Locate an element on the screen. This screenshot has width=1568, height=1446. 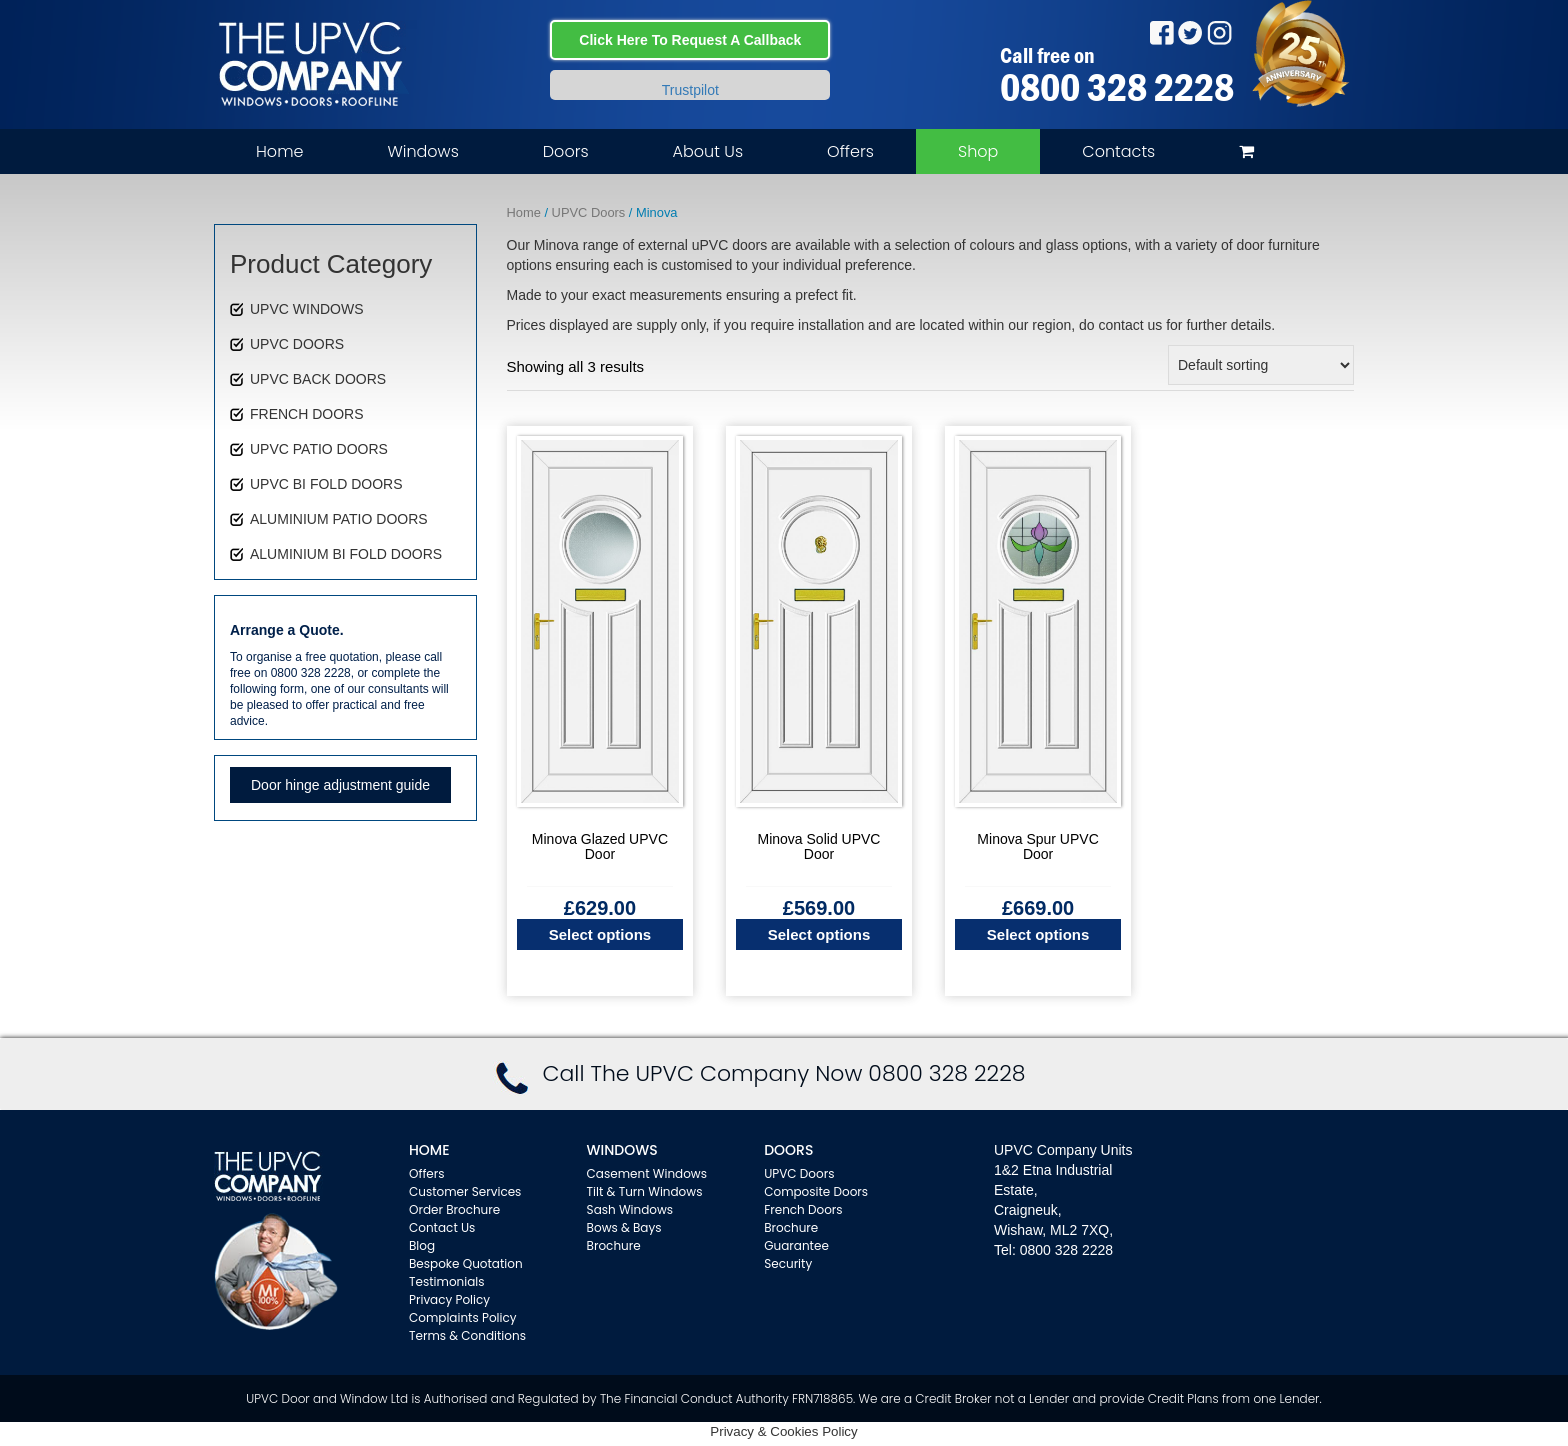
UPVC WINDOWS is located at coordinates (307, 309).